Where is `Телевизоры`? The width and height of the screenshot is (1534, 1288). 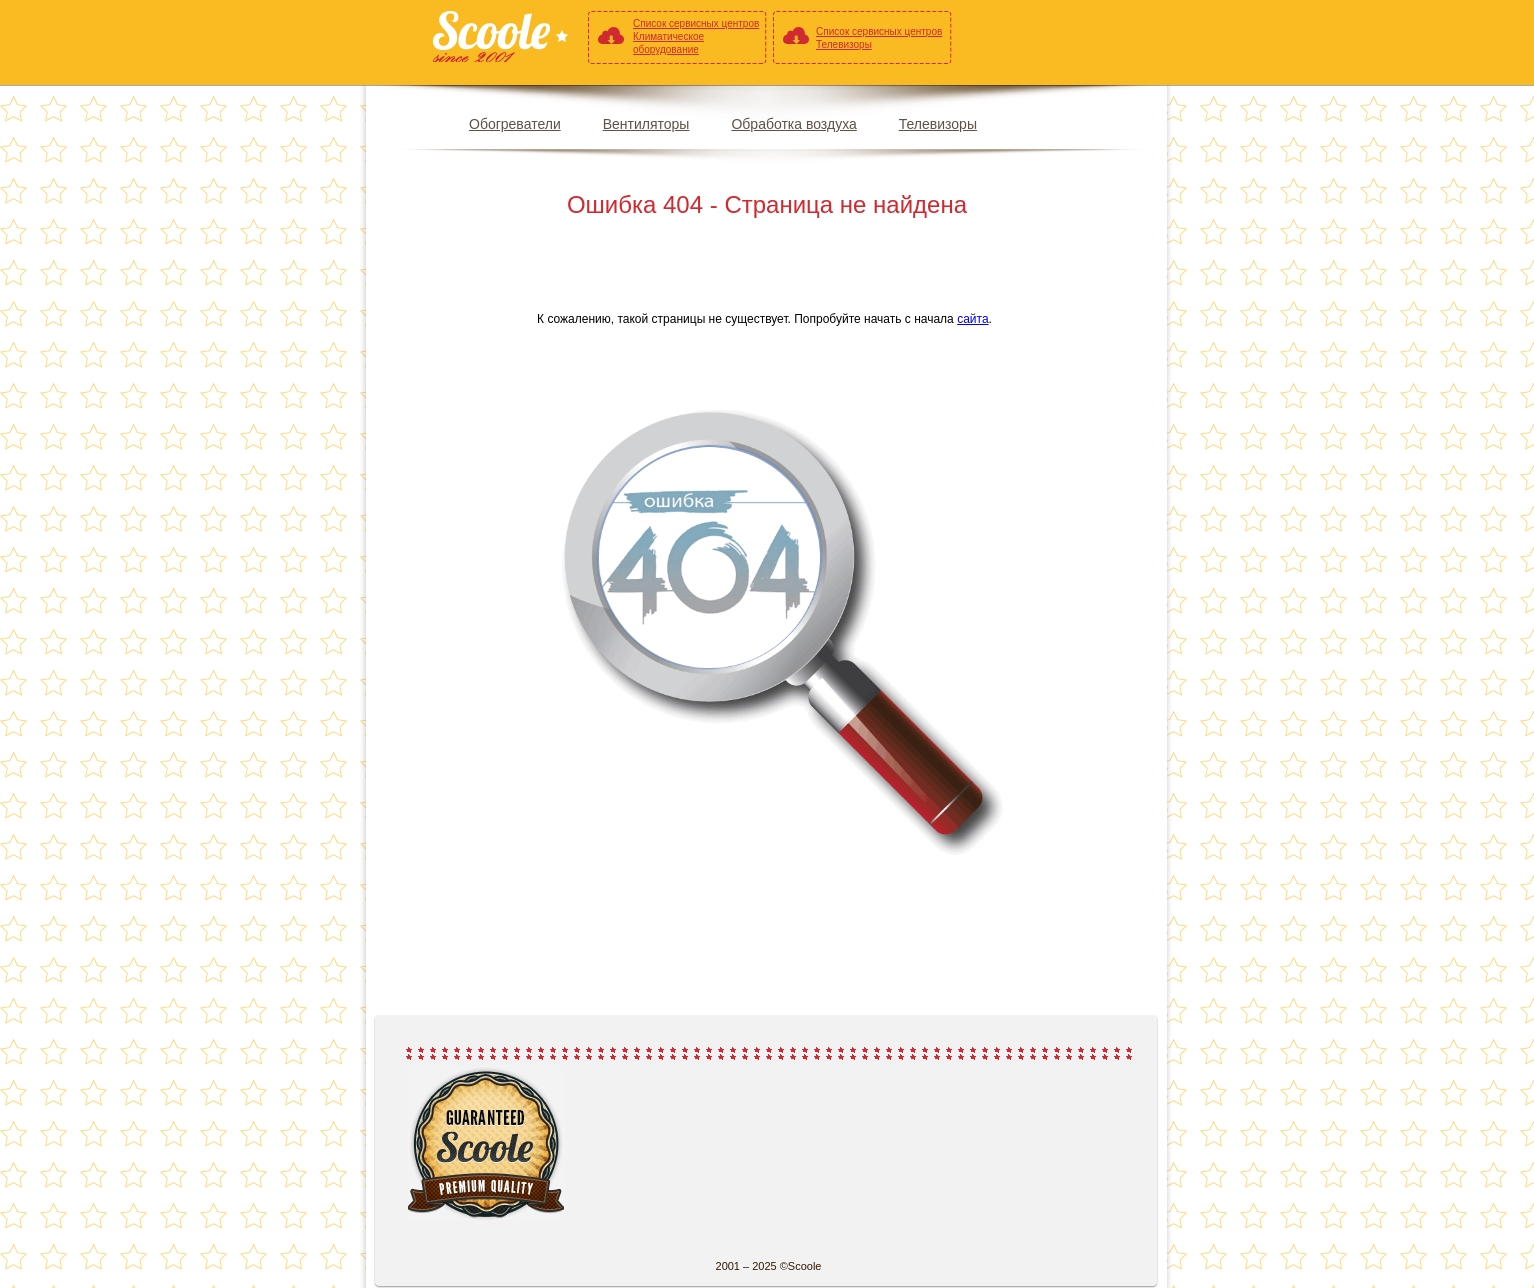
Телевизоры is located at coordinates (938, 124).